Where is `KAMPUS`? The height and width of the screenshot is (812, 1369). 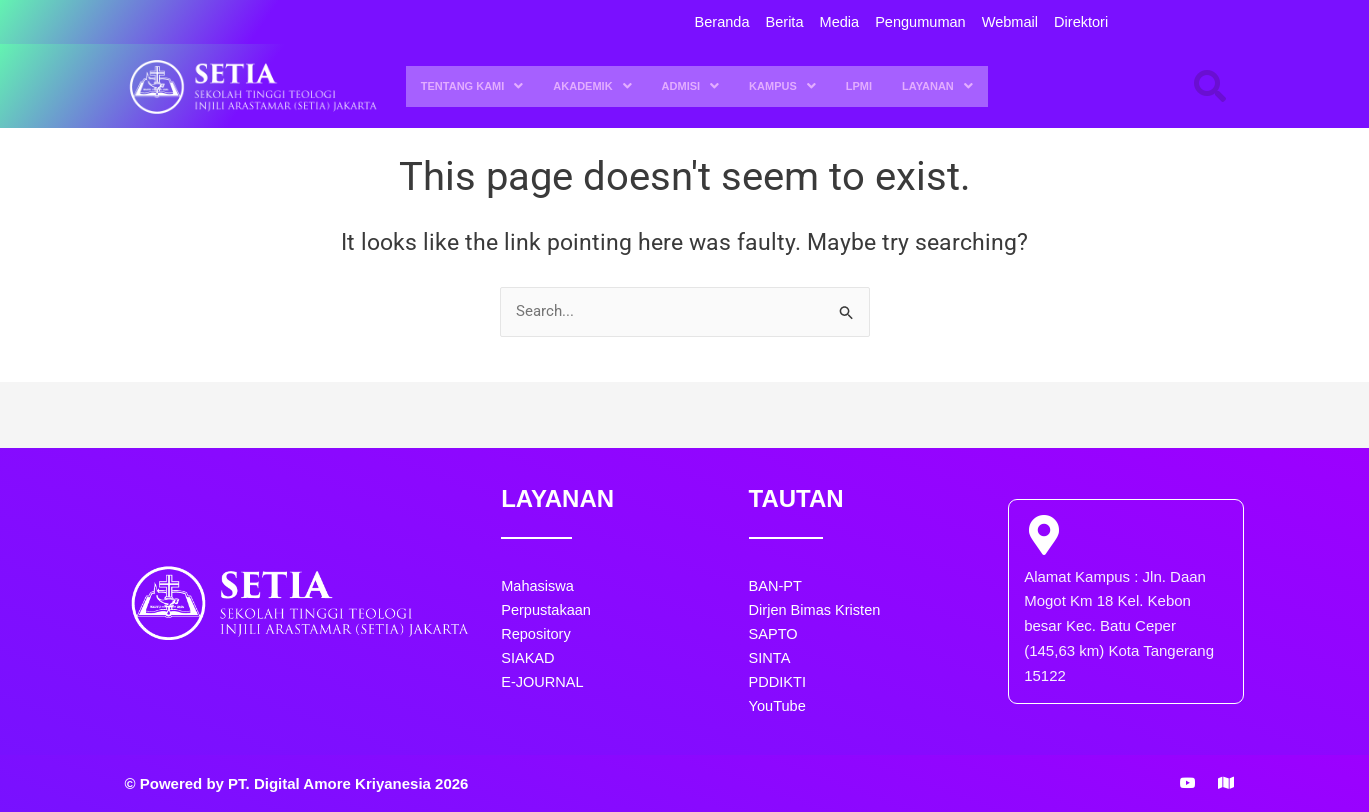
KAMPUS is located at coordinates (782, 87).